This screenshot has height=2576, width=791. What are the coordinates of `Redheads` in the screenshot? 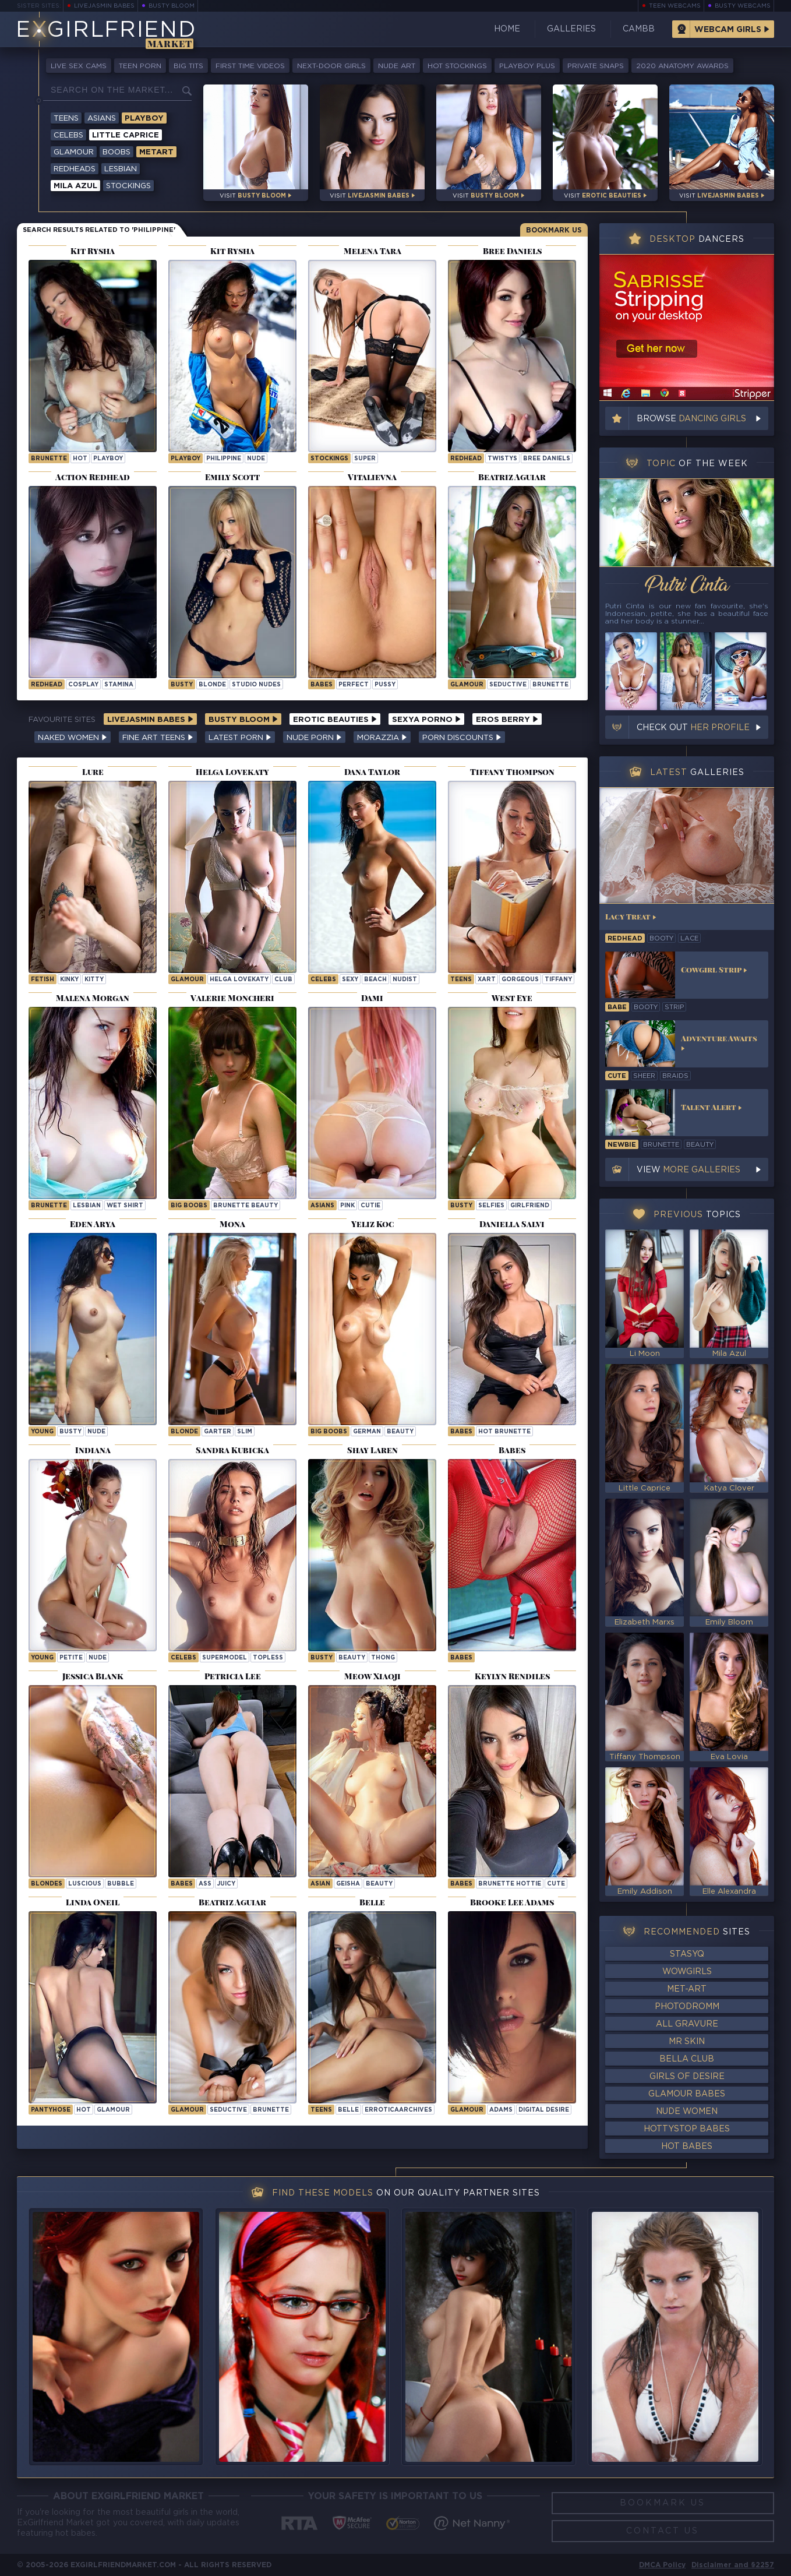 It's located at (75, 169).